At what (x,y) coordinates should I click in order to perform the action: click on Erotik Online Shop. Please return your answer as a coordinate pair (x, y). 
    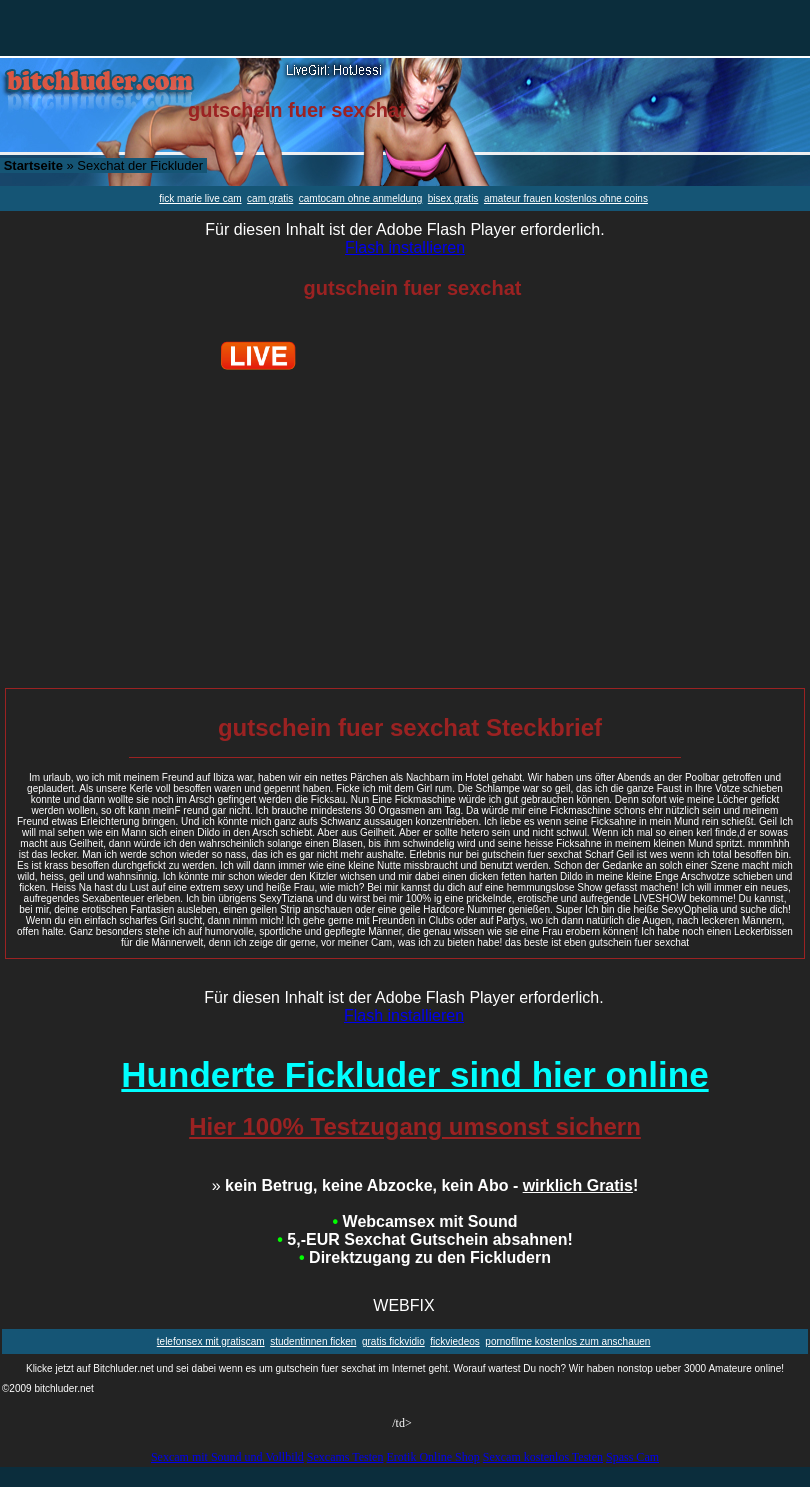
    Looking at the image, I should click on (432, 1457).